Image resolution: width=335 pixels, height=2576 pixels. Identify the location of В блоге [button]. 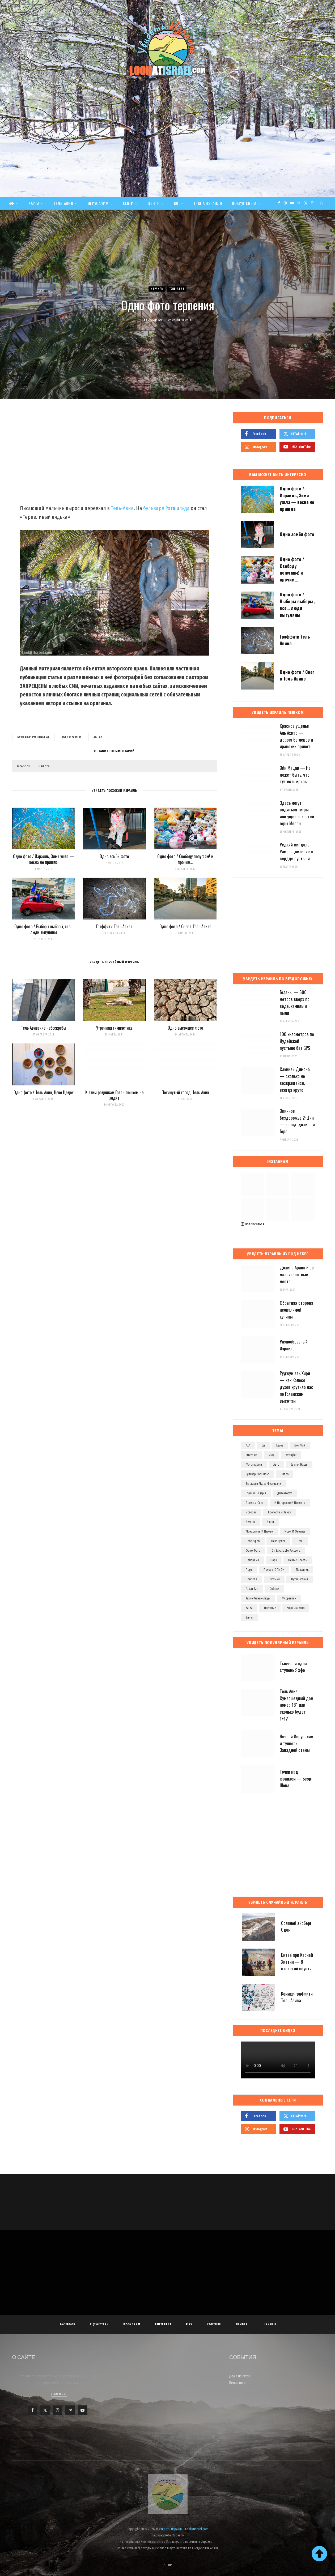
(44, 766).